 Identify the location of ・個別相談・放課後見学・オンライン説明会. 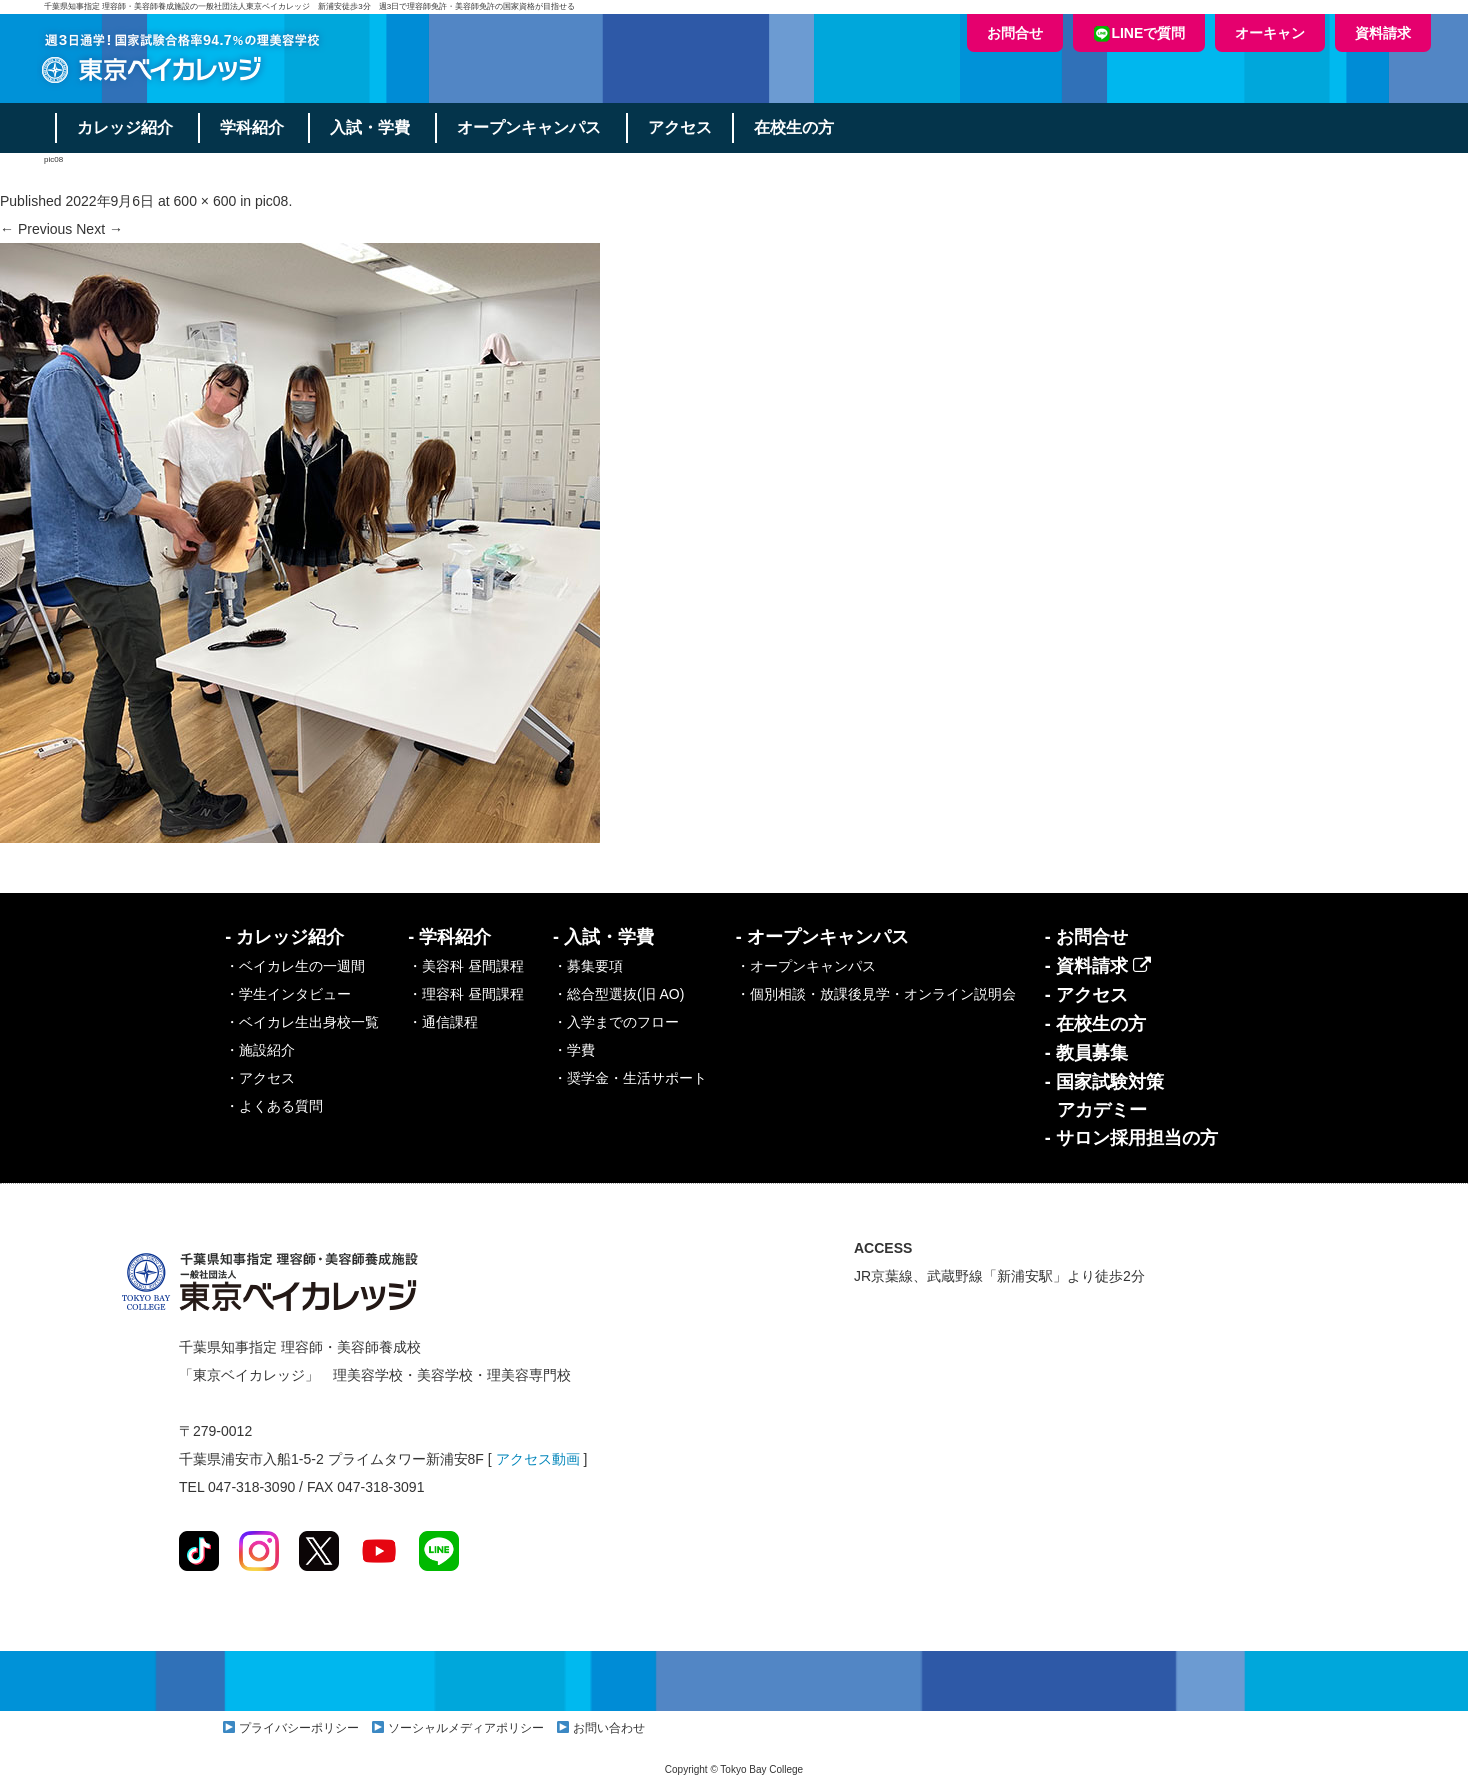
(876, 994).